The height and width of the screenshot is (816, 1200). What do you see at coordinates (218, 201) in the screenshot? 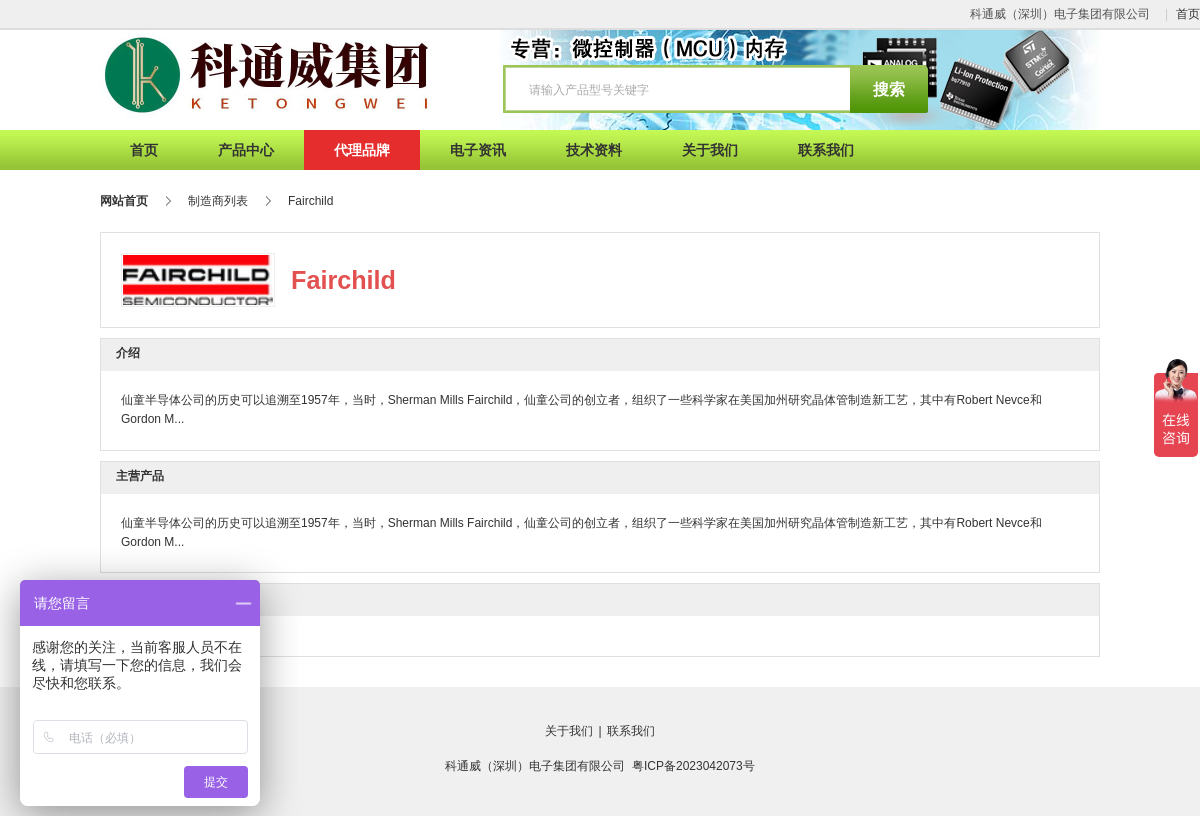
I see `制造商列表` at bounding box center [218, 201].